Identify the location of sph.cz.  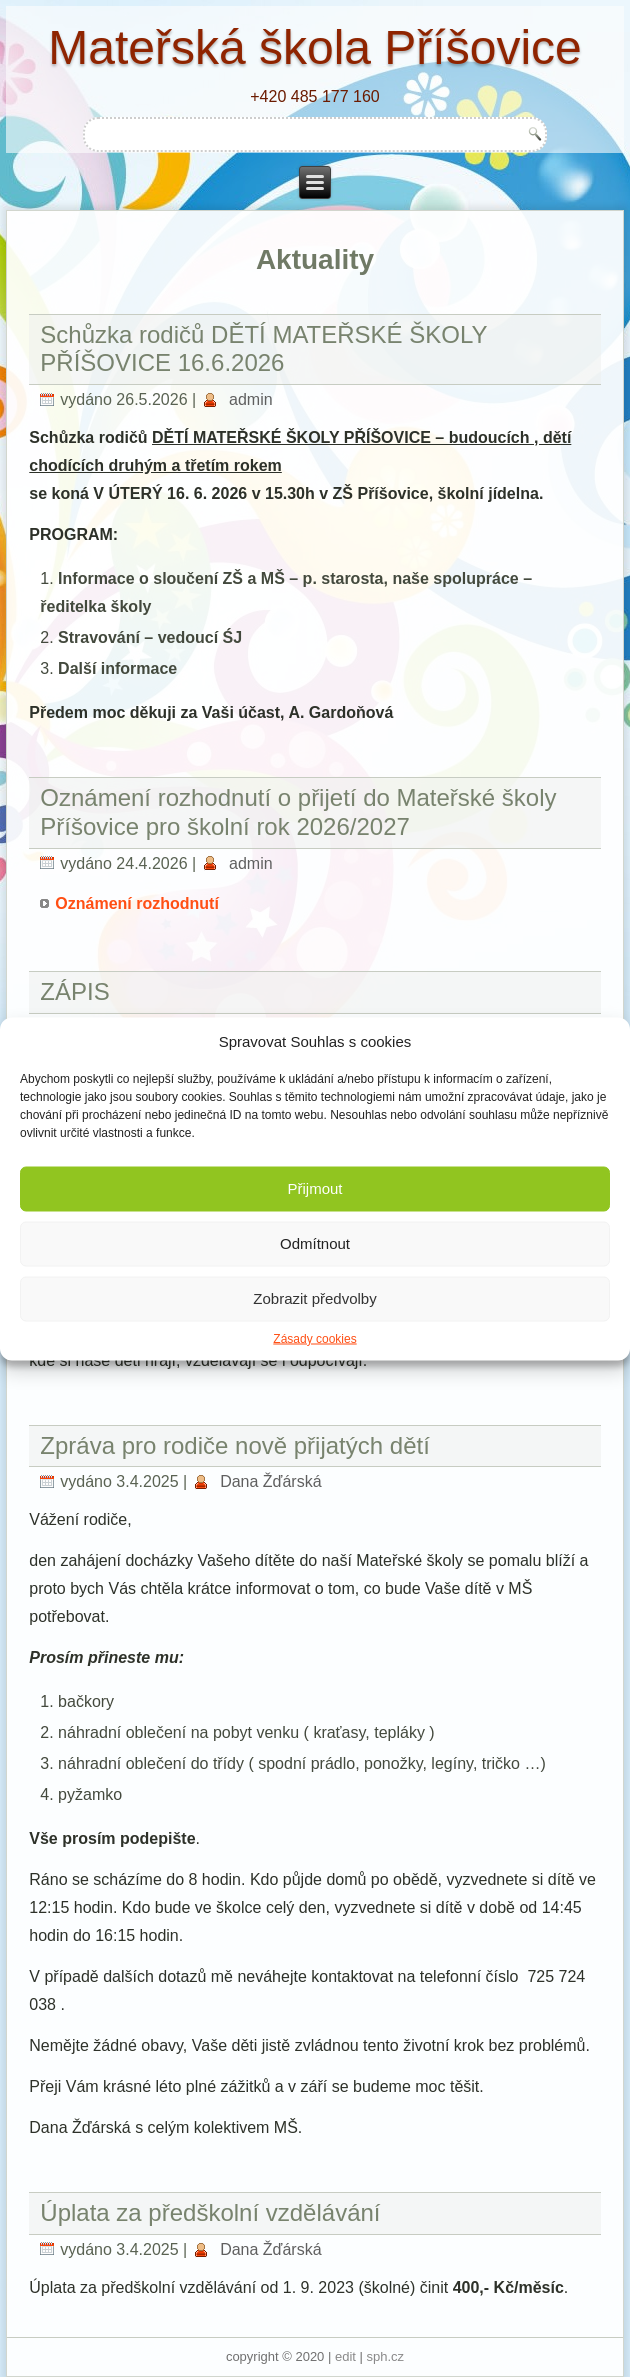
(386, 2356).